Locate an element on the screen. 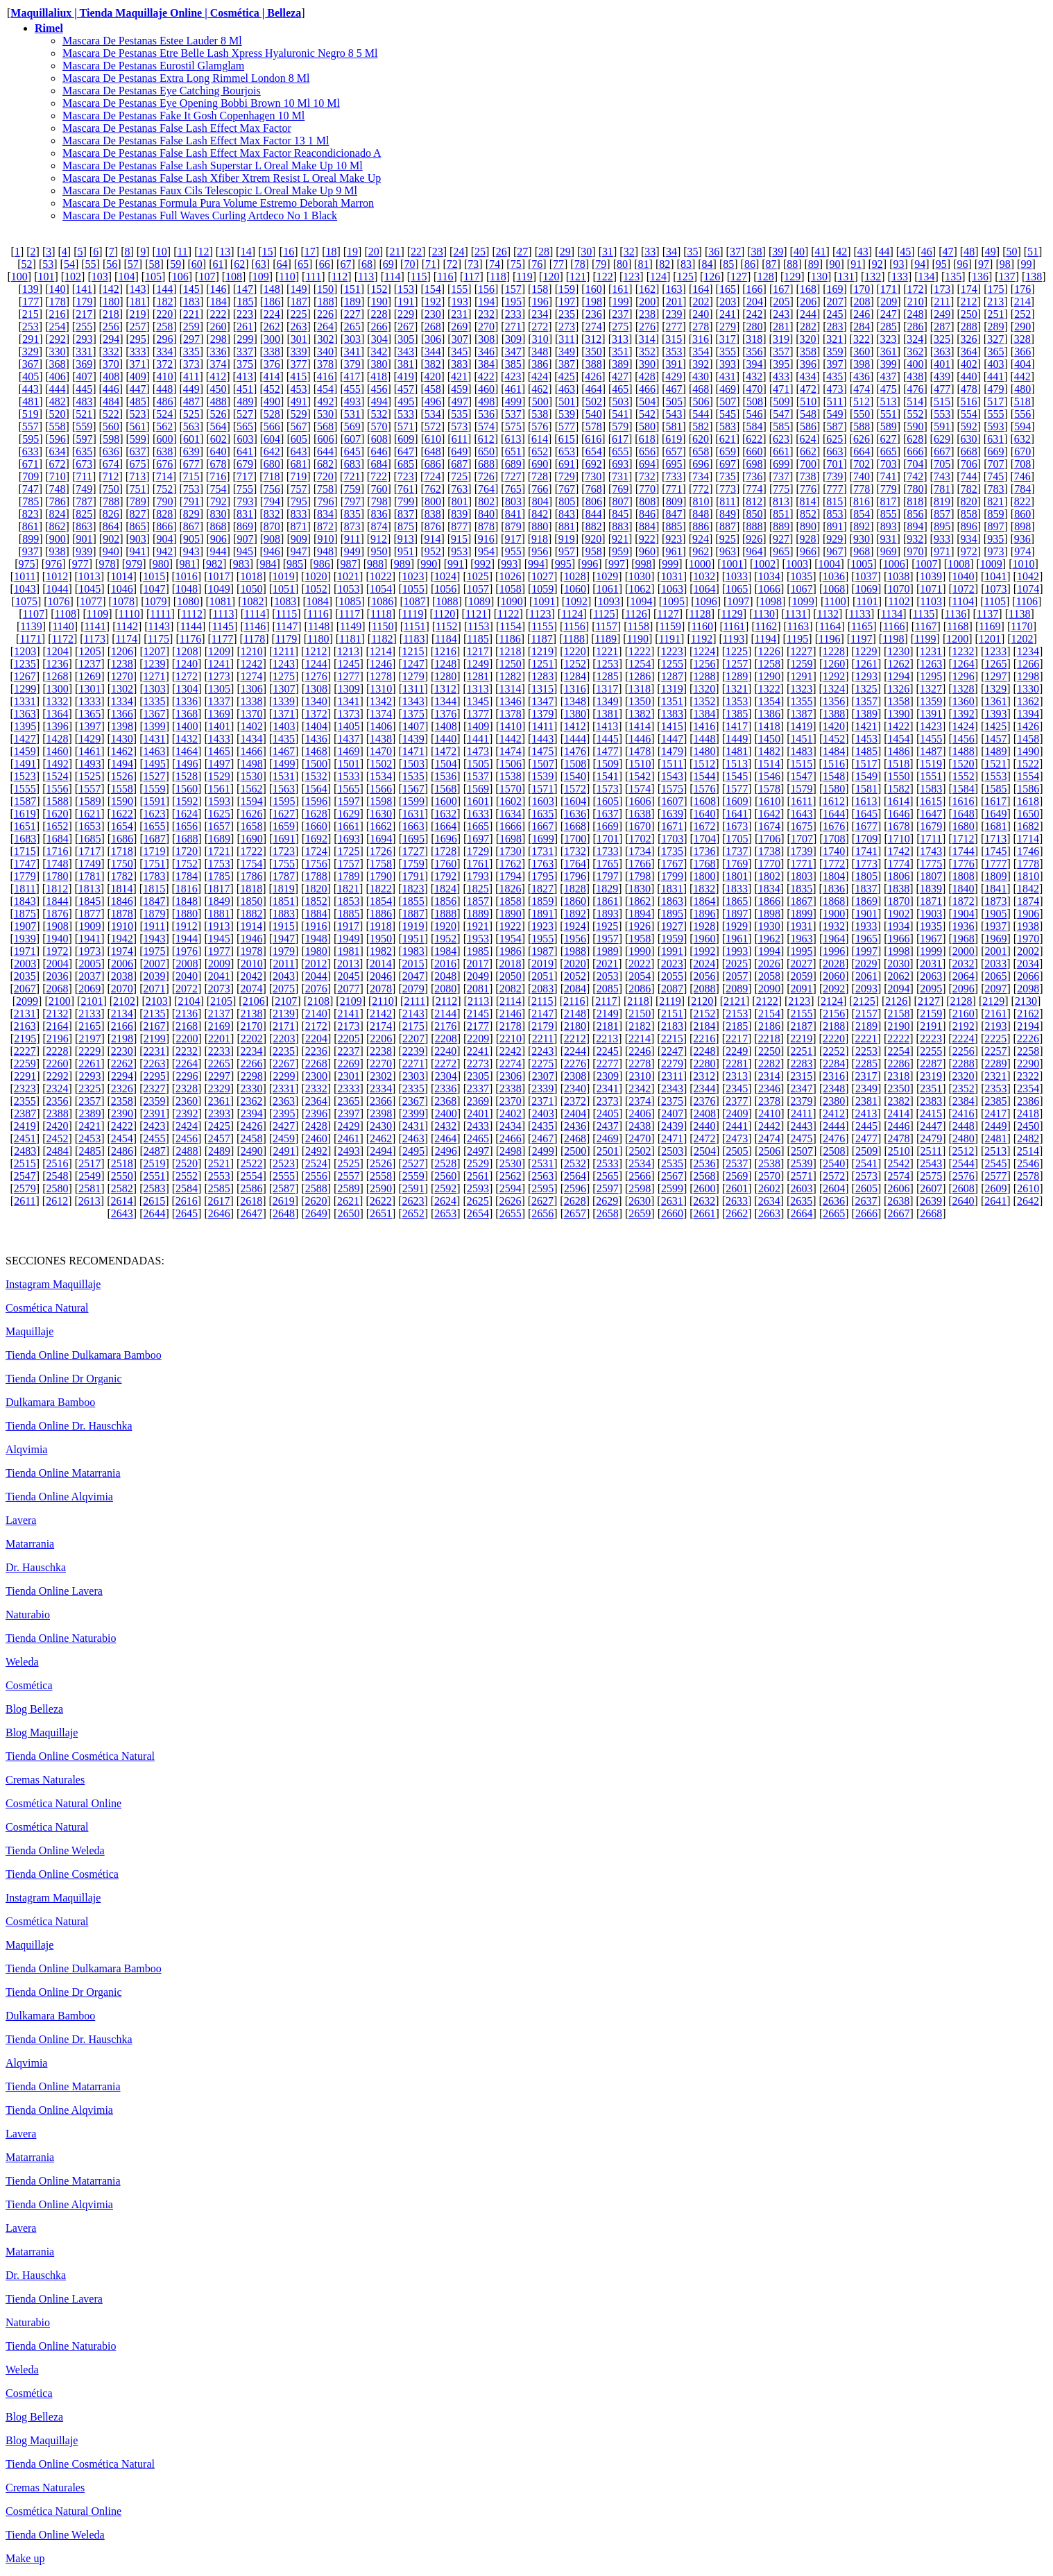 The image size is (1053, 2576). 1682 is located at coordinates (1028, 826).